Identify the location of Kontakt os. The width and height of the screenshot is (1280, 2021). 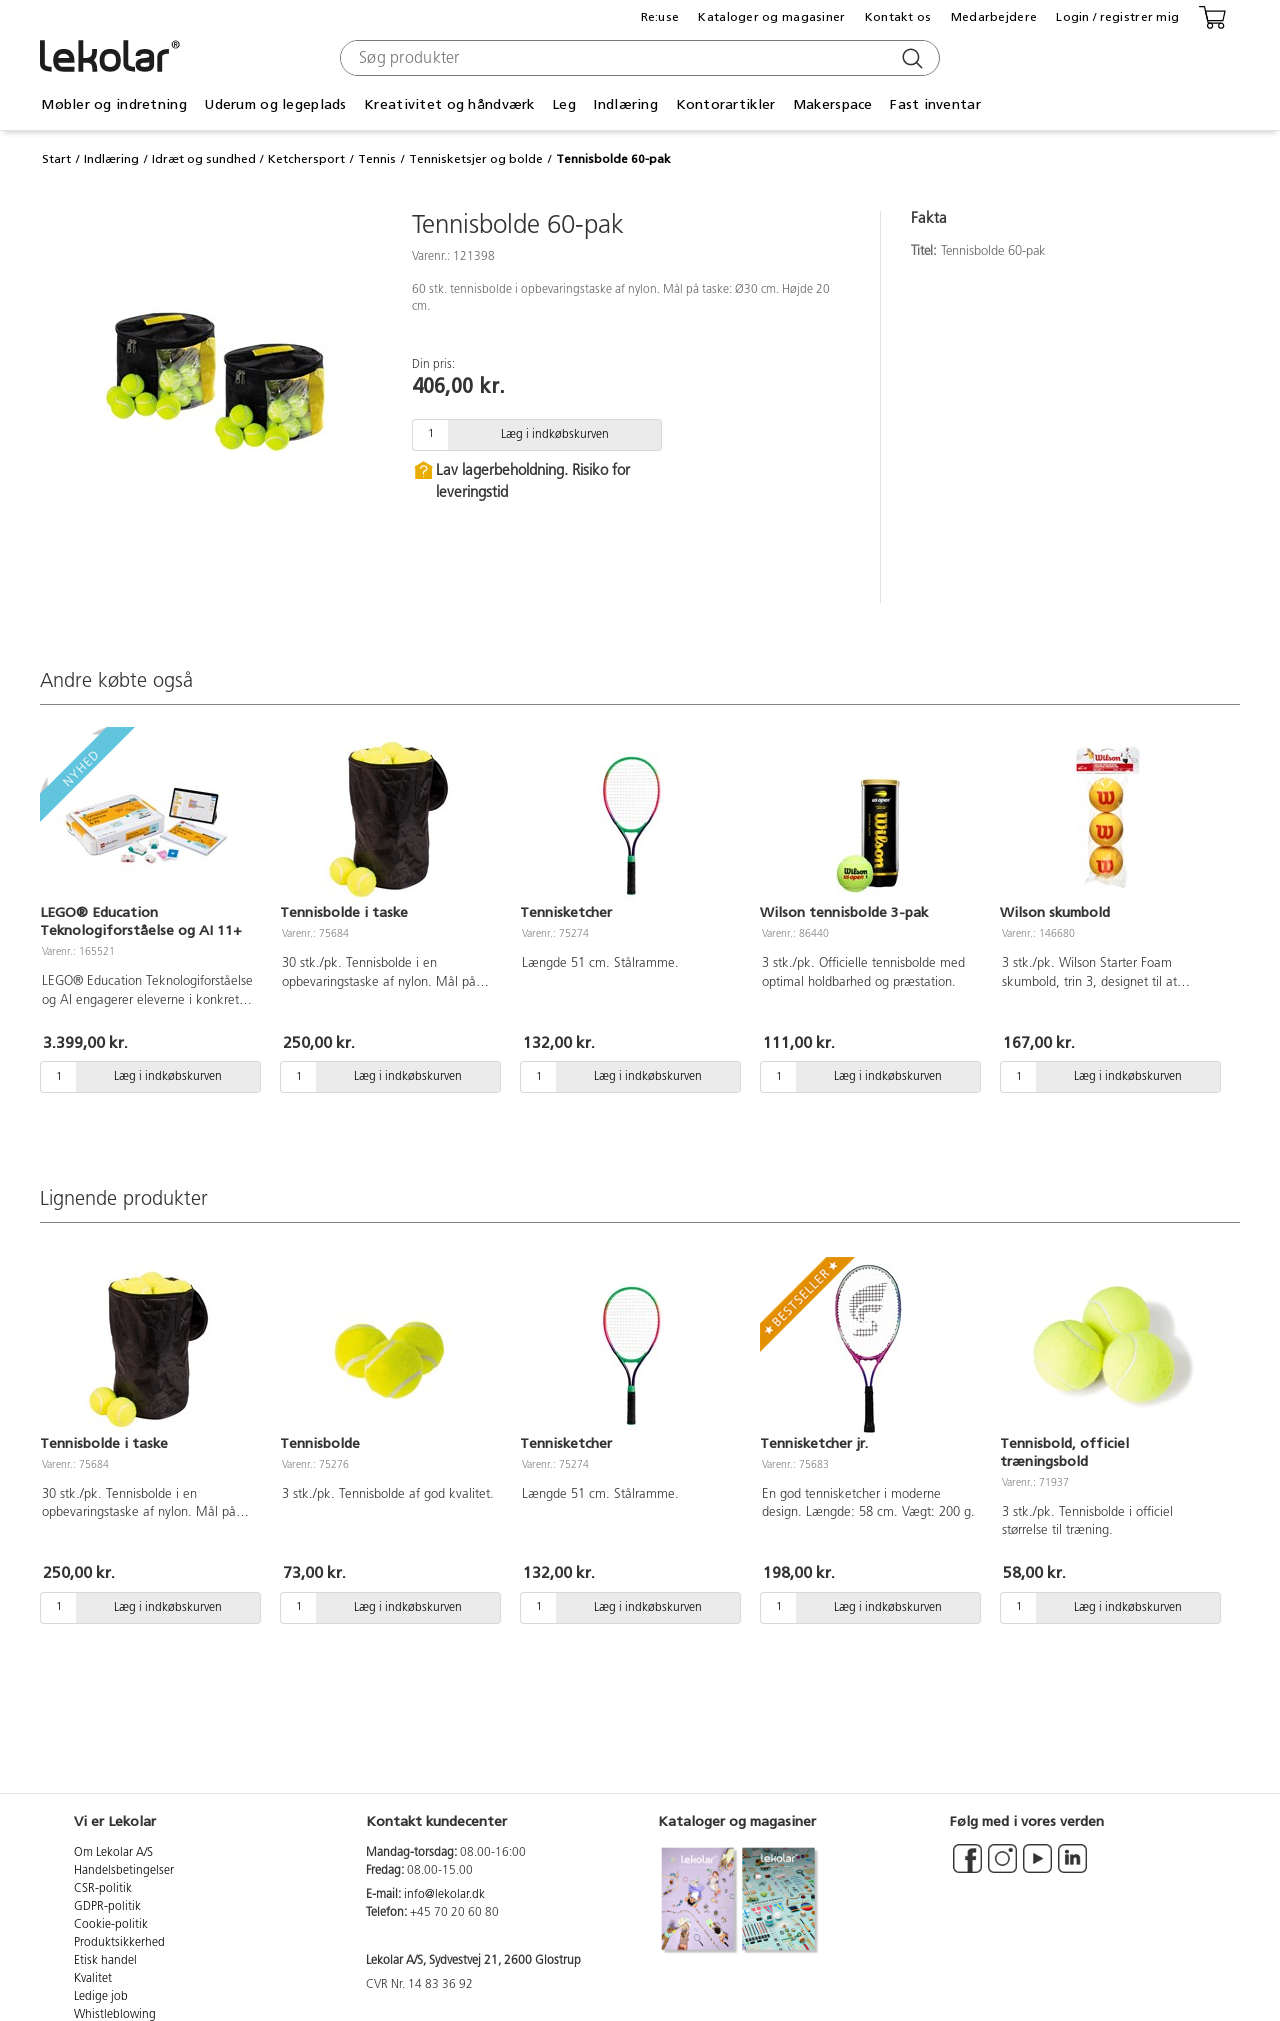
(898, 17).